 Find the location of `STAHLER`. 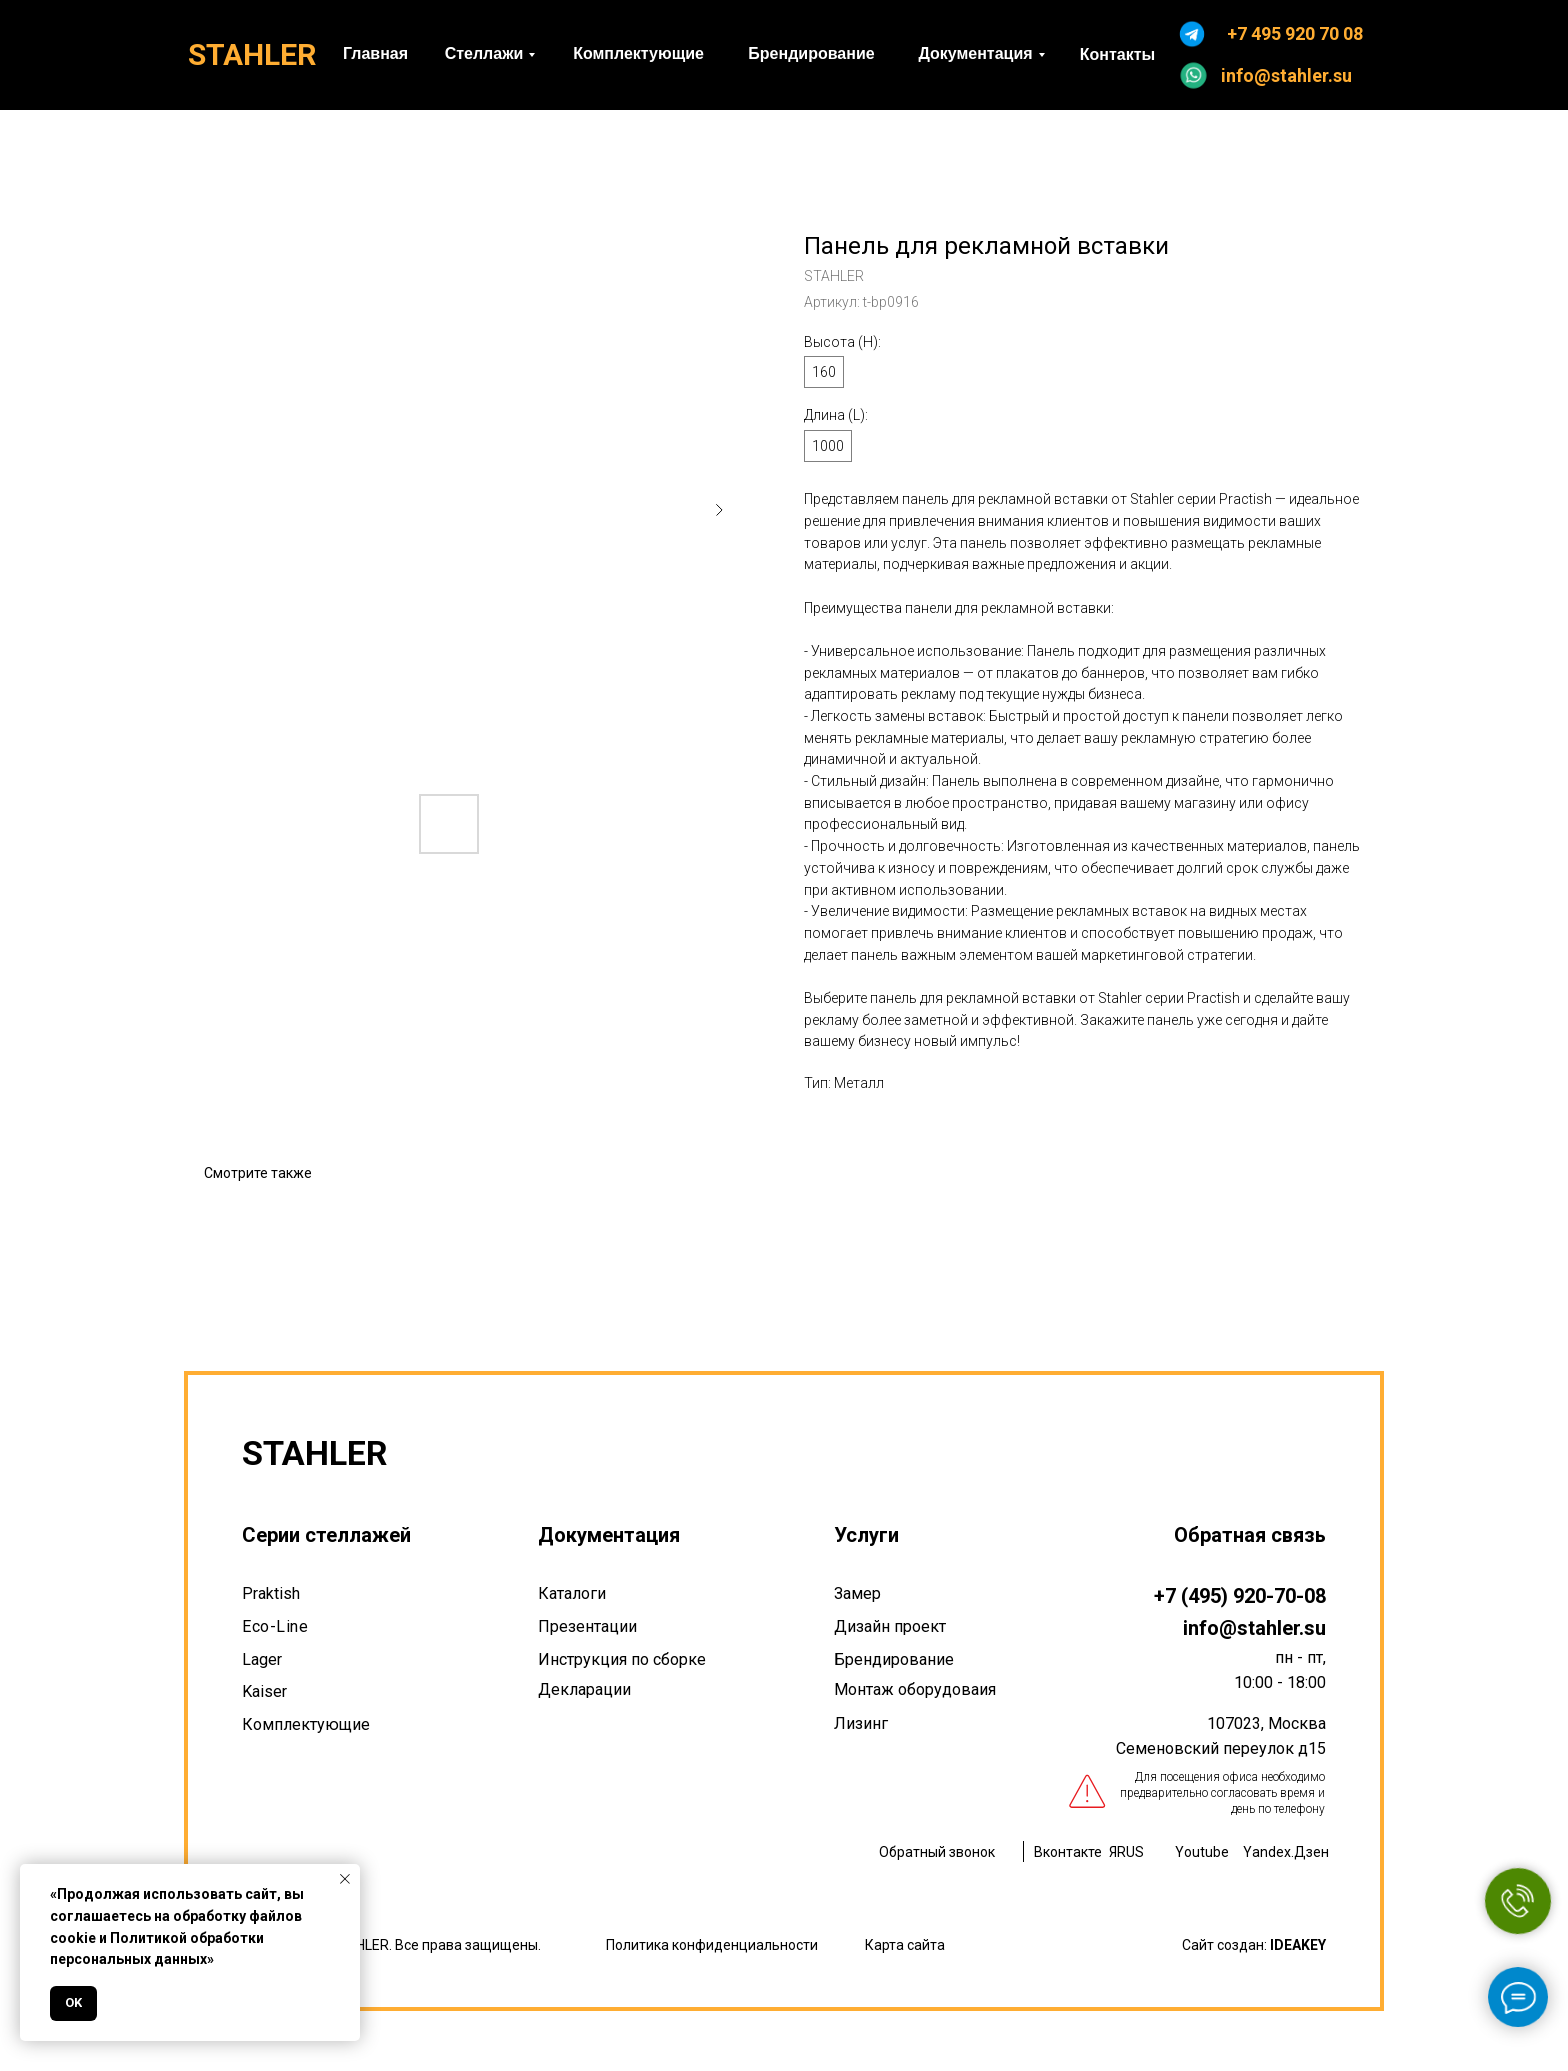

STAHLER is located at coordinates (252, 54).